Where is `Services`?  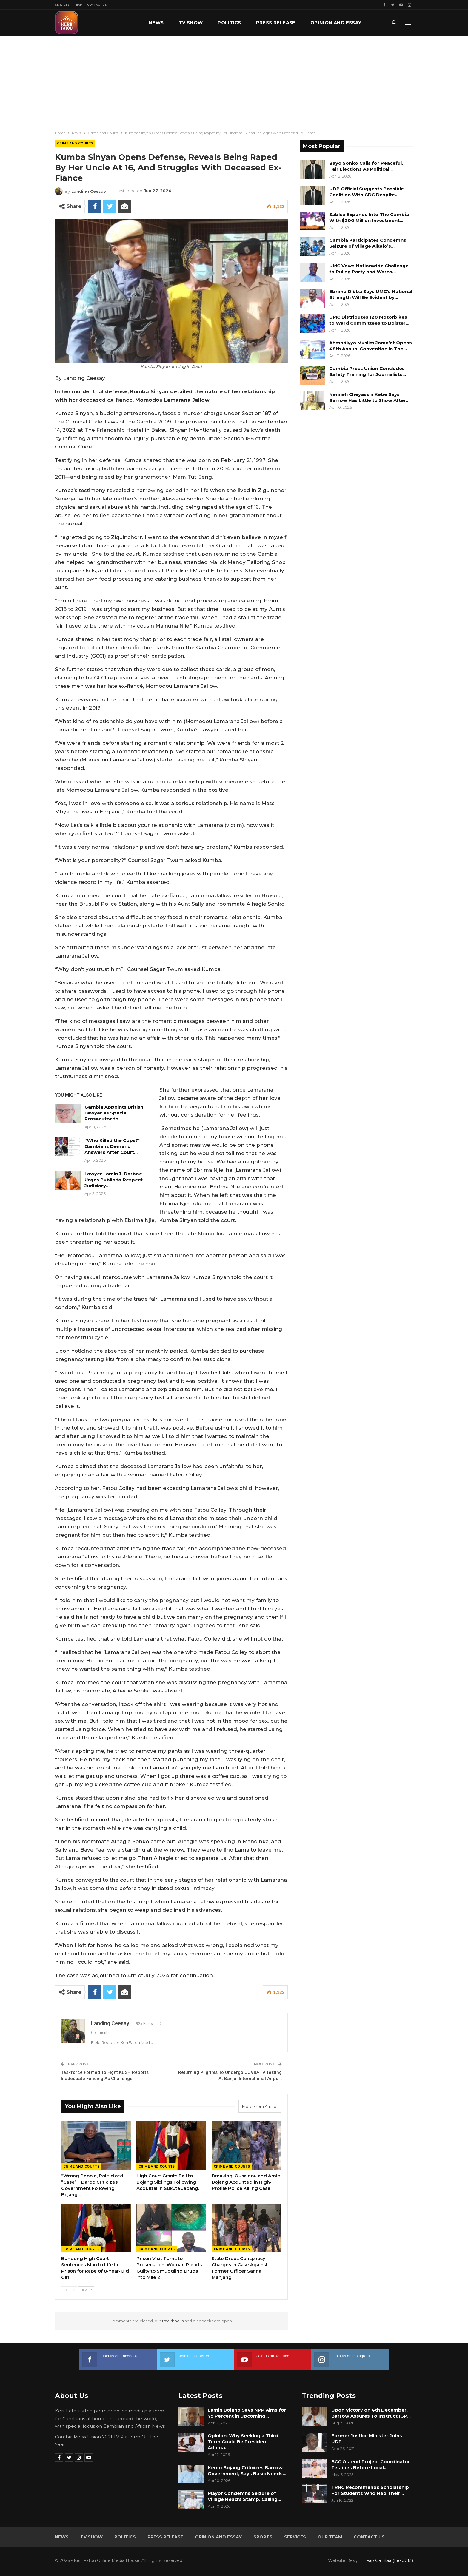
Services is located at coordinates (62, 4).